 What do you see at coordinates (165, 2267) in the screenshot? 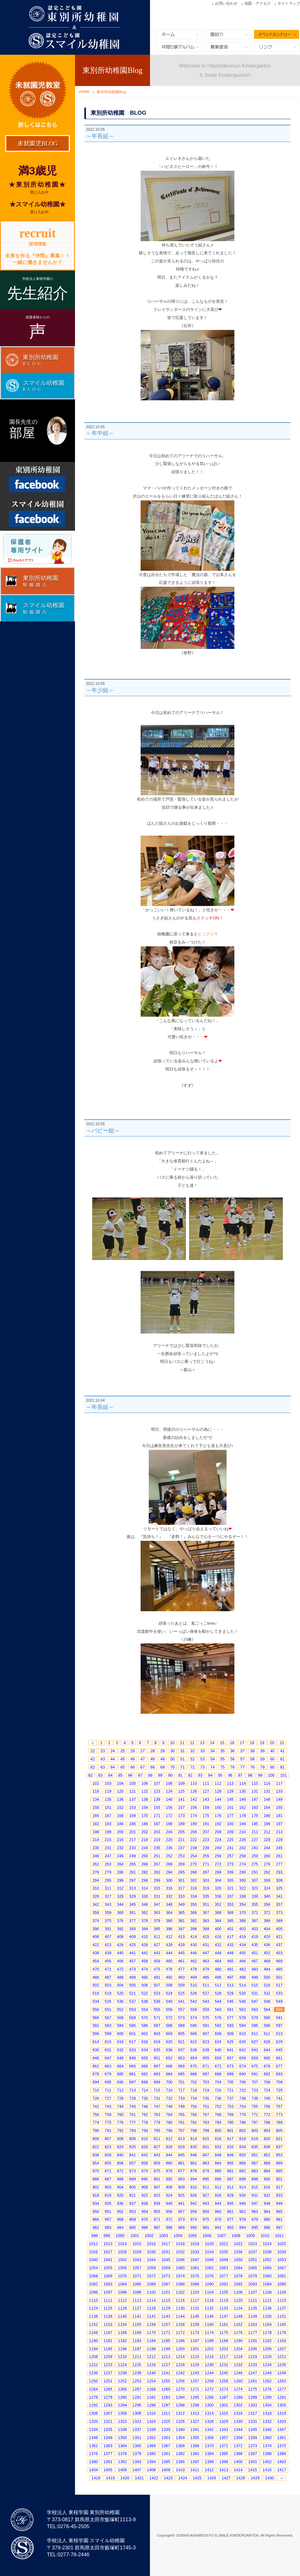
I see `1059` at bounding box center [165, 2267].